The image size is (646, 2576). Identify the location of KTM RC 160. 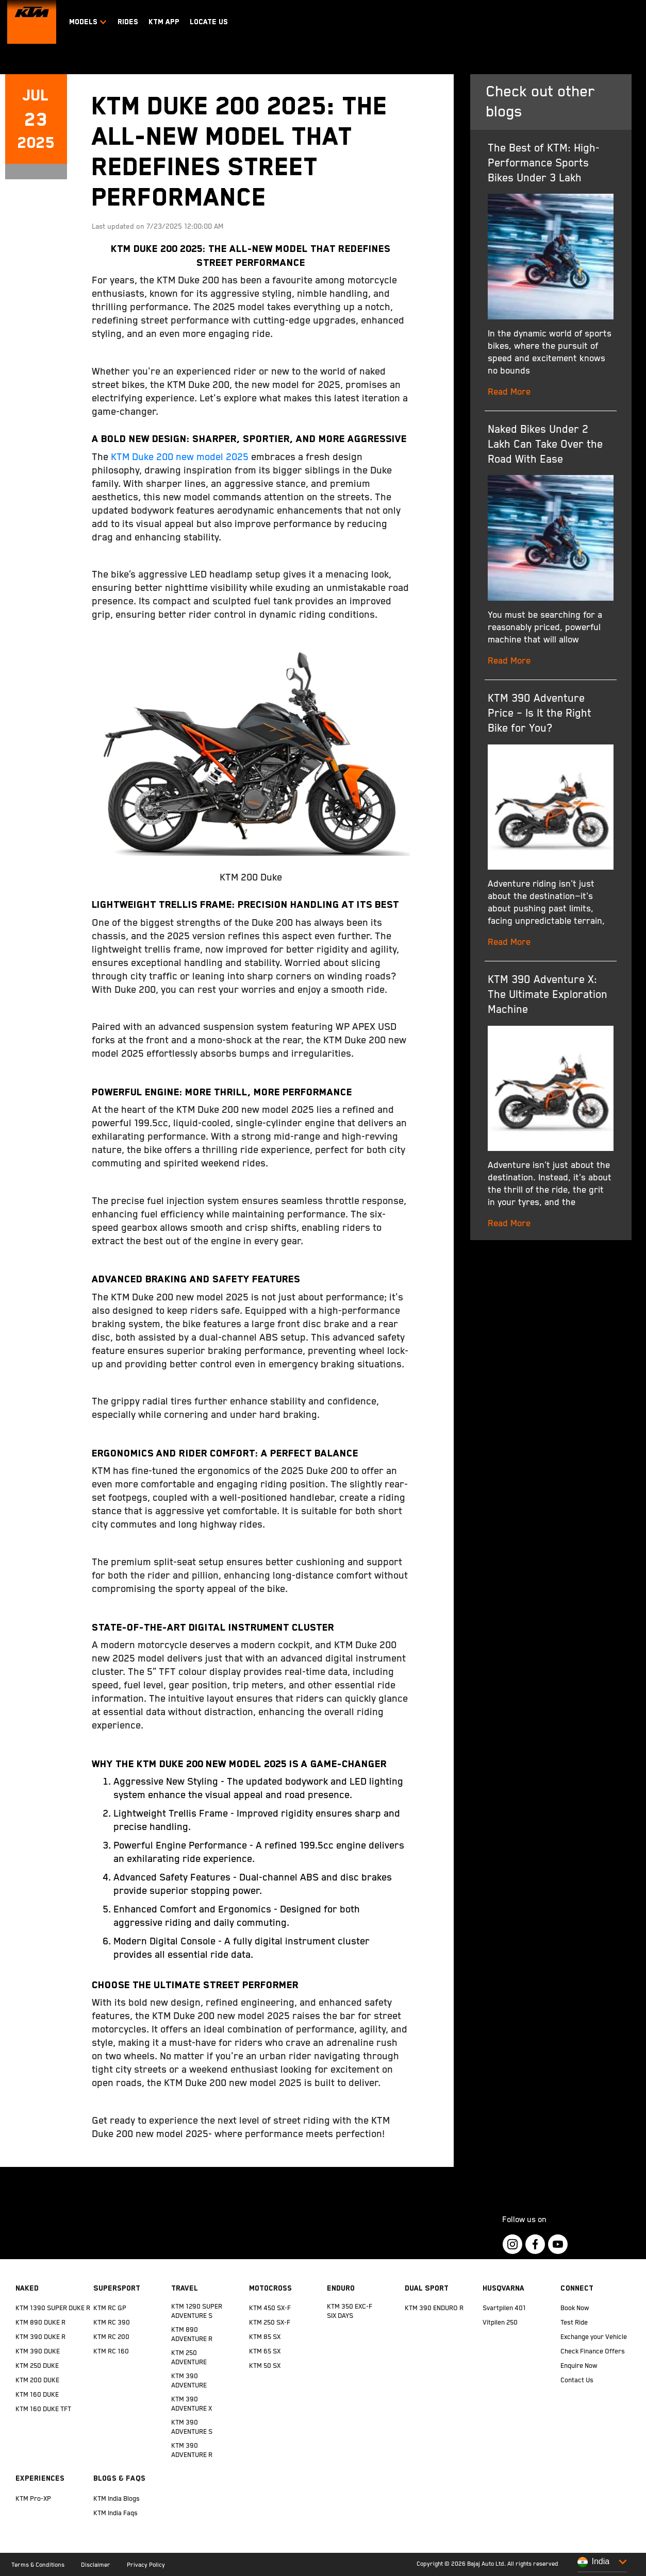
(111, 2351).